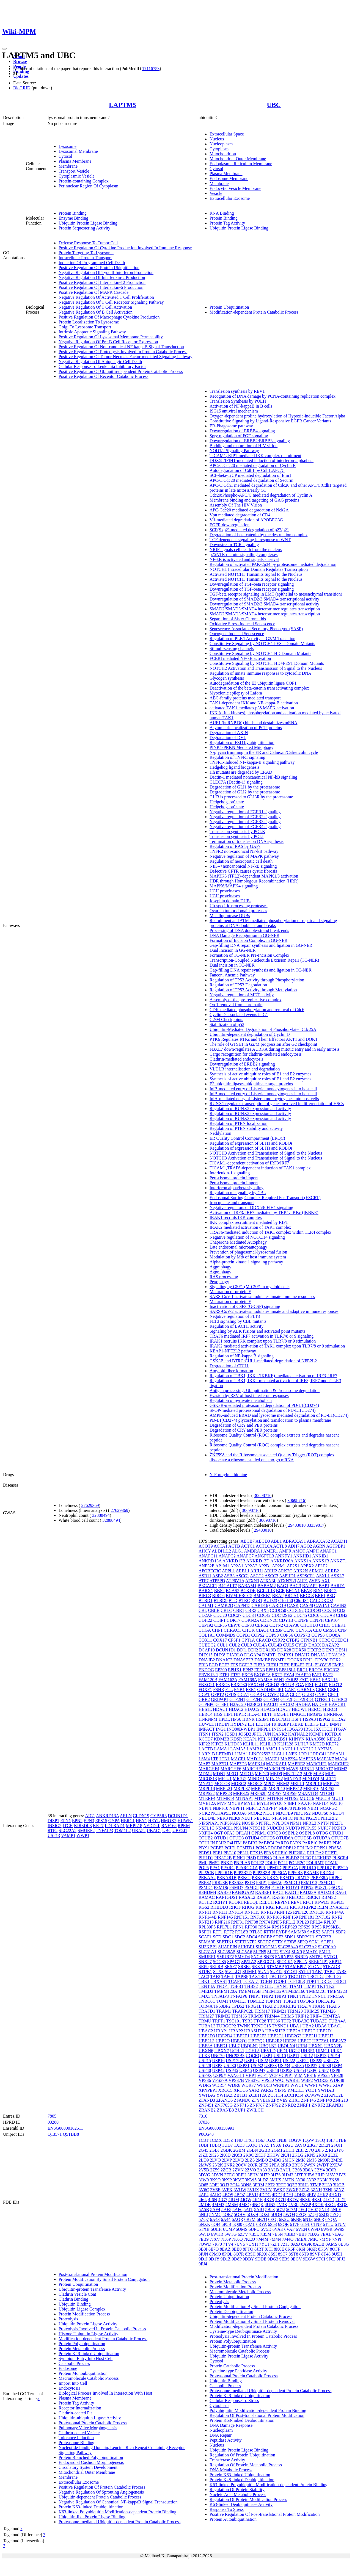 This screenshot has width=352, height=2576. I want to click on 8K6E, so click(279, 2249).